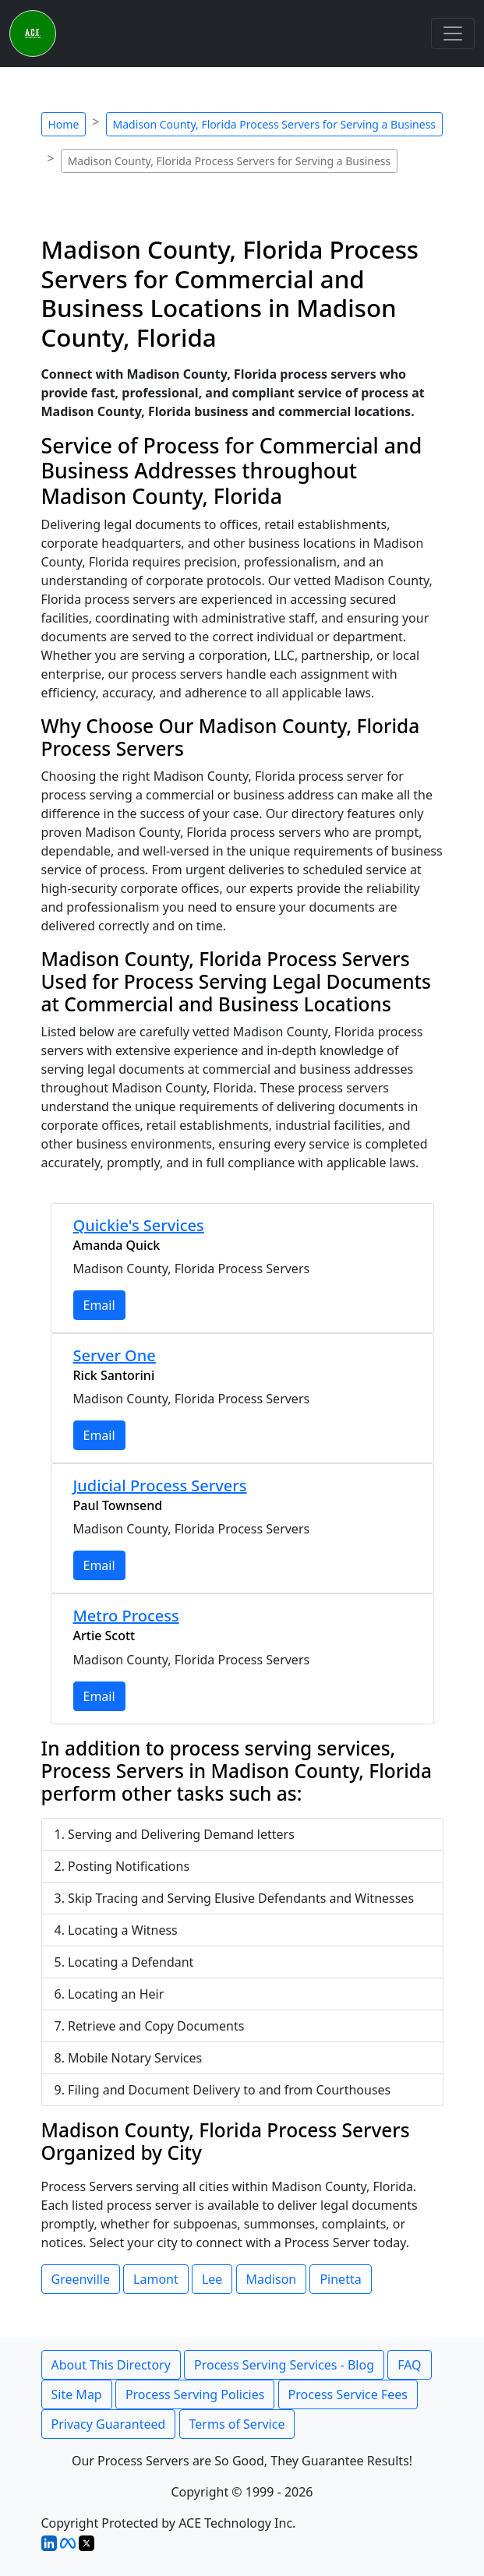  I want to click on About This Directory, so click(111, 2364).